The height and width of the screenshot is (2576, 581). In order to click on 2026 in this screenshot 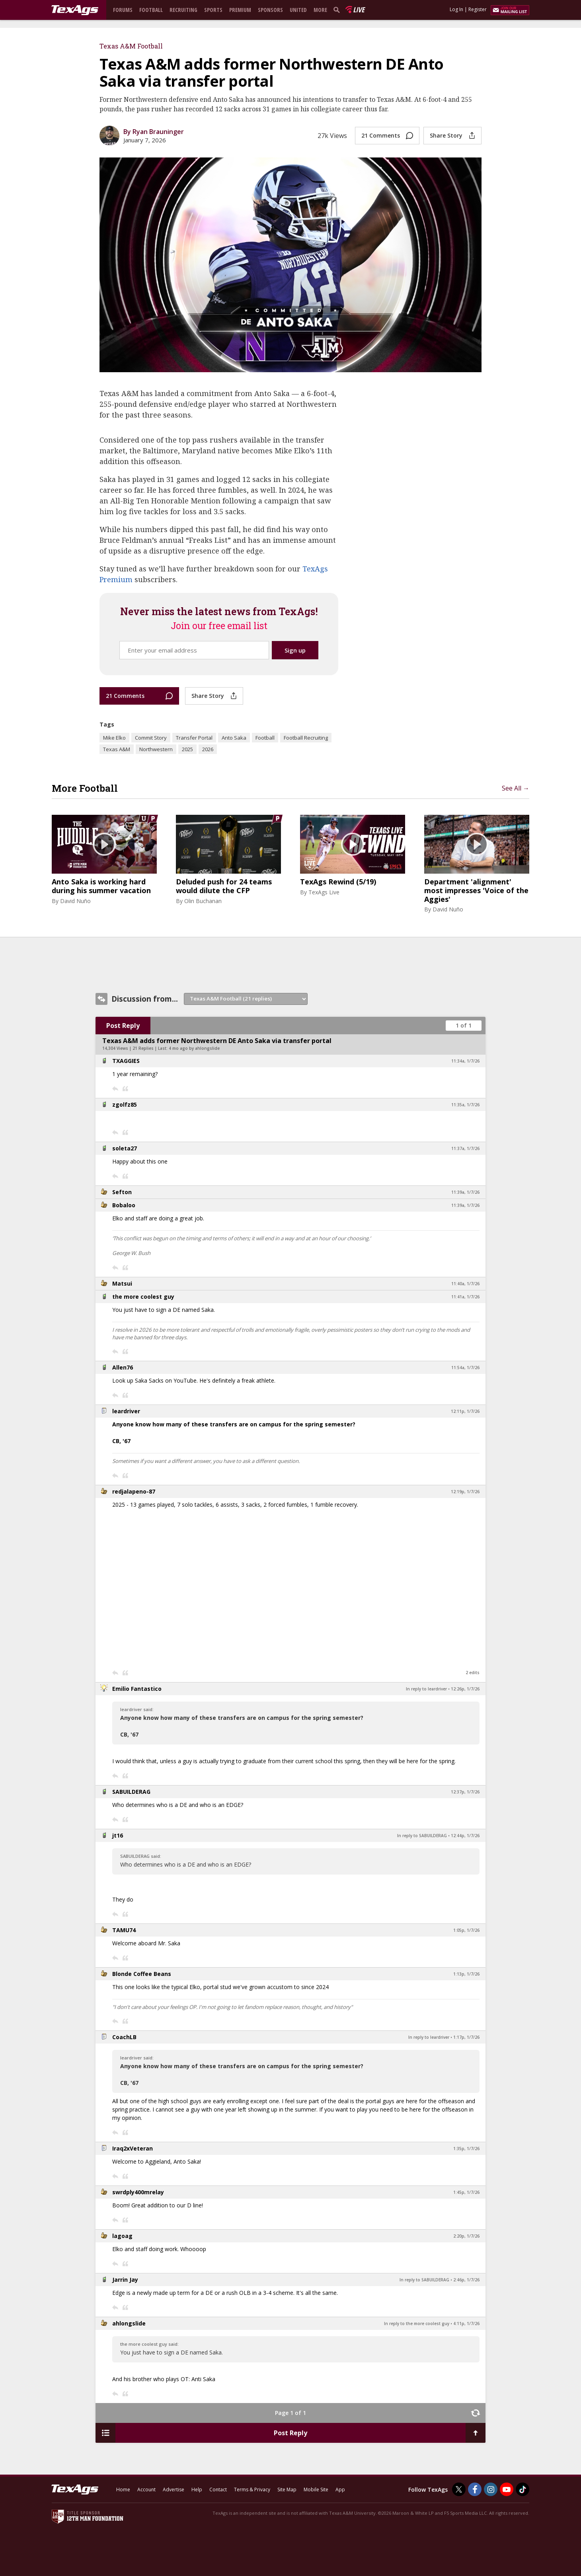, I will do `click(207, 749)`.